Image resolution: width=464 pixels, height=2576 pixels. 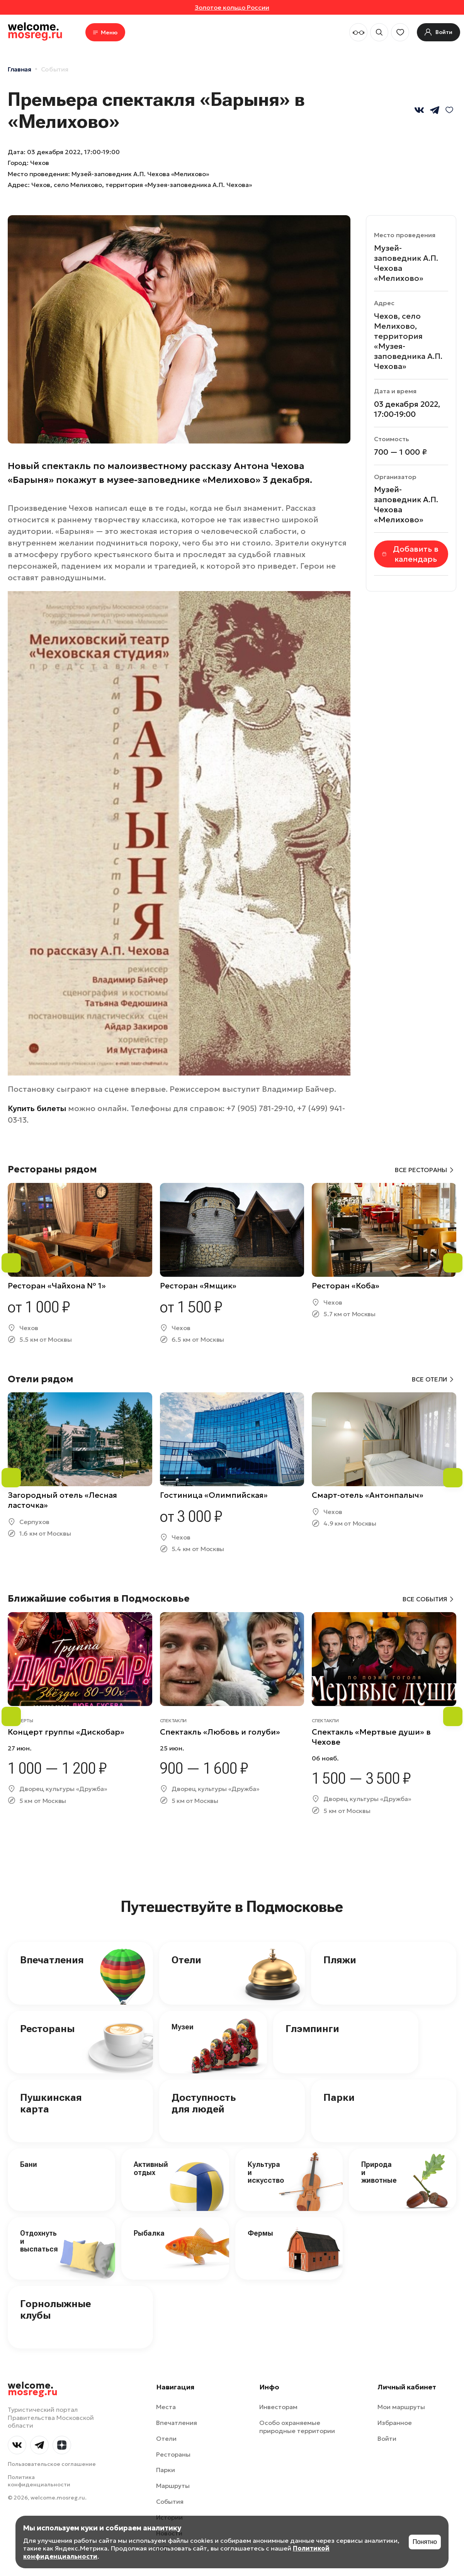 What do you see at coordinates (278, 2407) in the screenshot?
I see `Инвесторам` at bounding box center [278, 2407].